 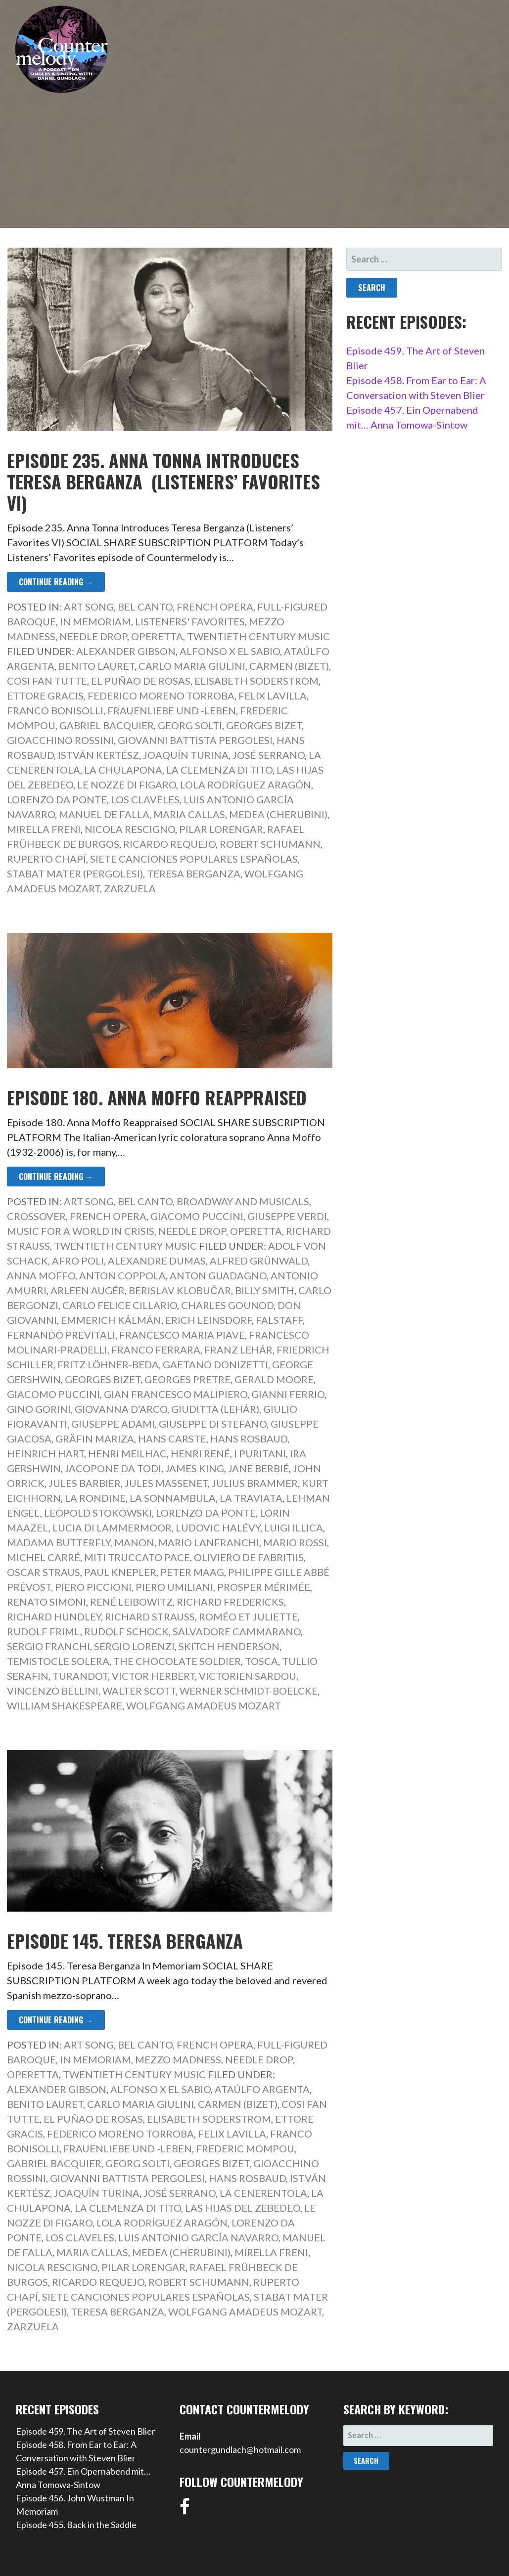 What do you see at coordinates (56, 1176) in the screenshot?
I see `Continue Reading → [Continue reading Episode 180. Anna Moffo Reappraised]` at bounding box center [56, 1176].